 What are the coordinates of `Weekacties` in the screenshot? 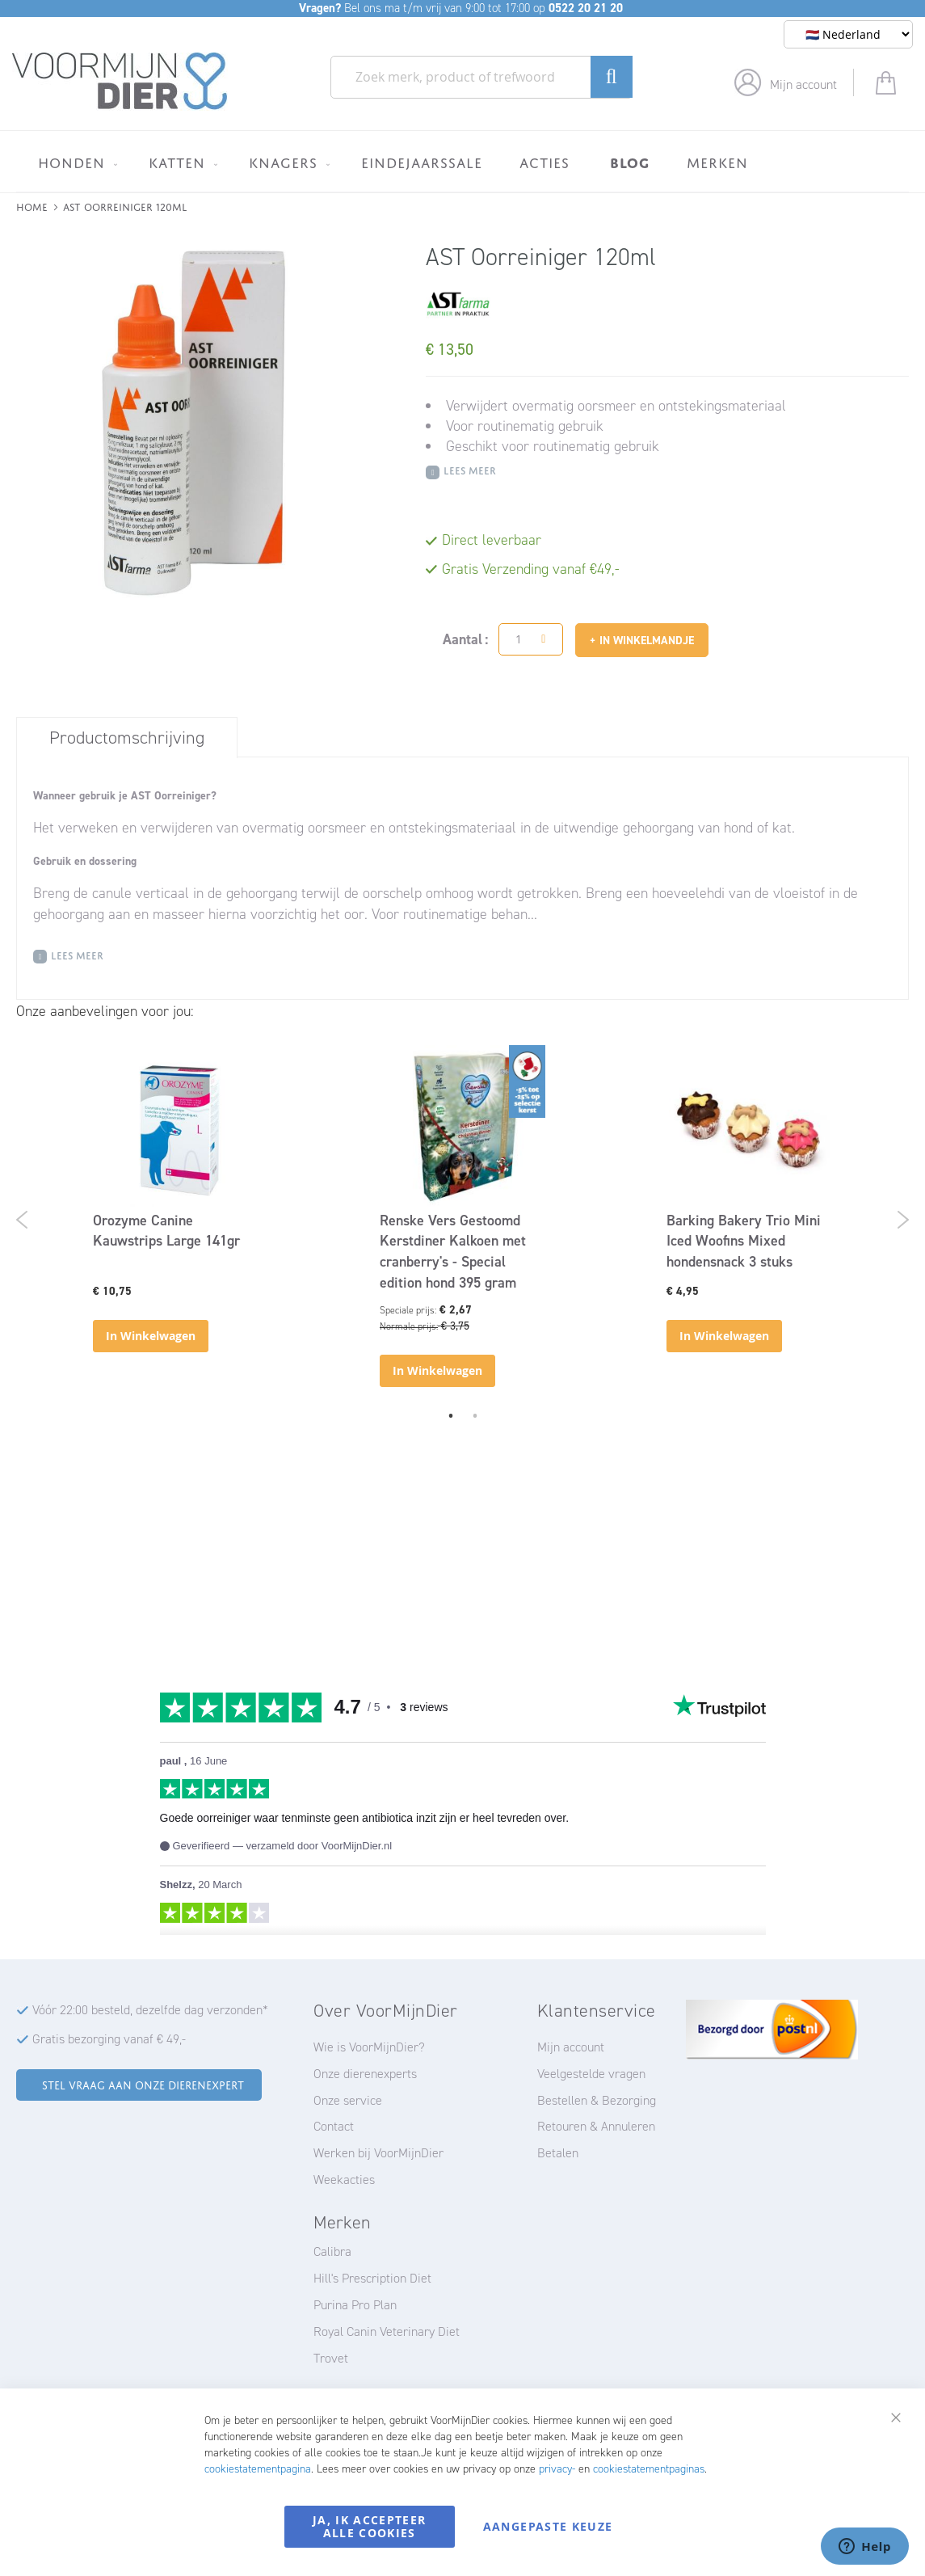 It's located at (344, 2179).